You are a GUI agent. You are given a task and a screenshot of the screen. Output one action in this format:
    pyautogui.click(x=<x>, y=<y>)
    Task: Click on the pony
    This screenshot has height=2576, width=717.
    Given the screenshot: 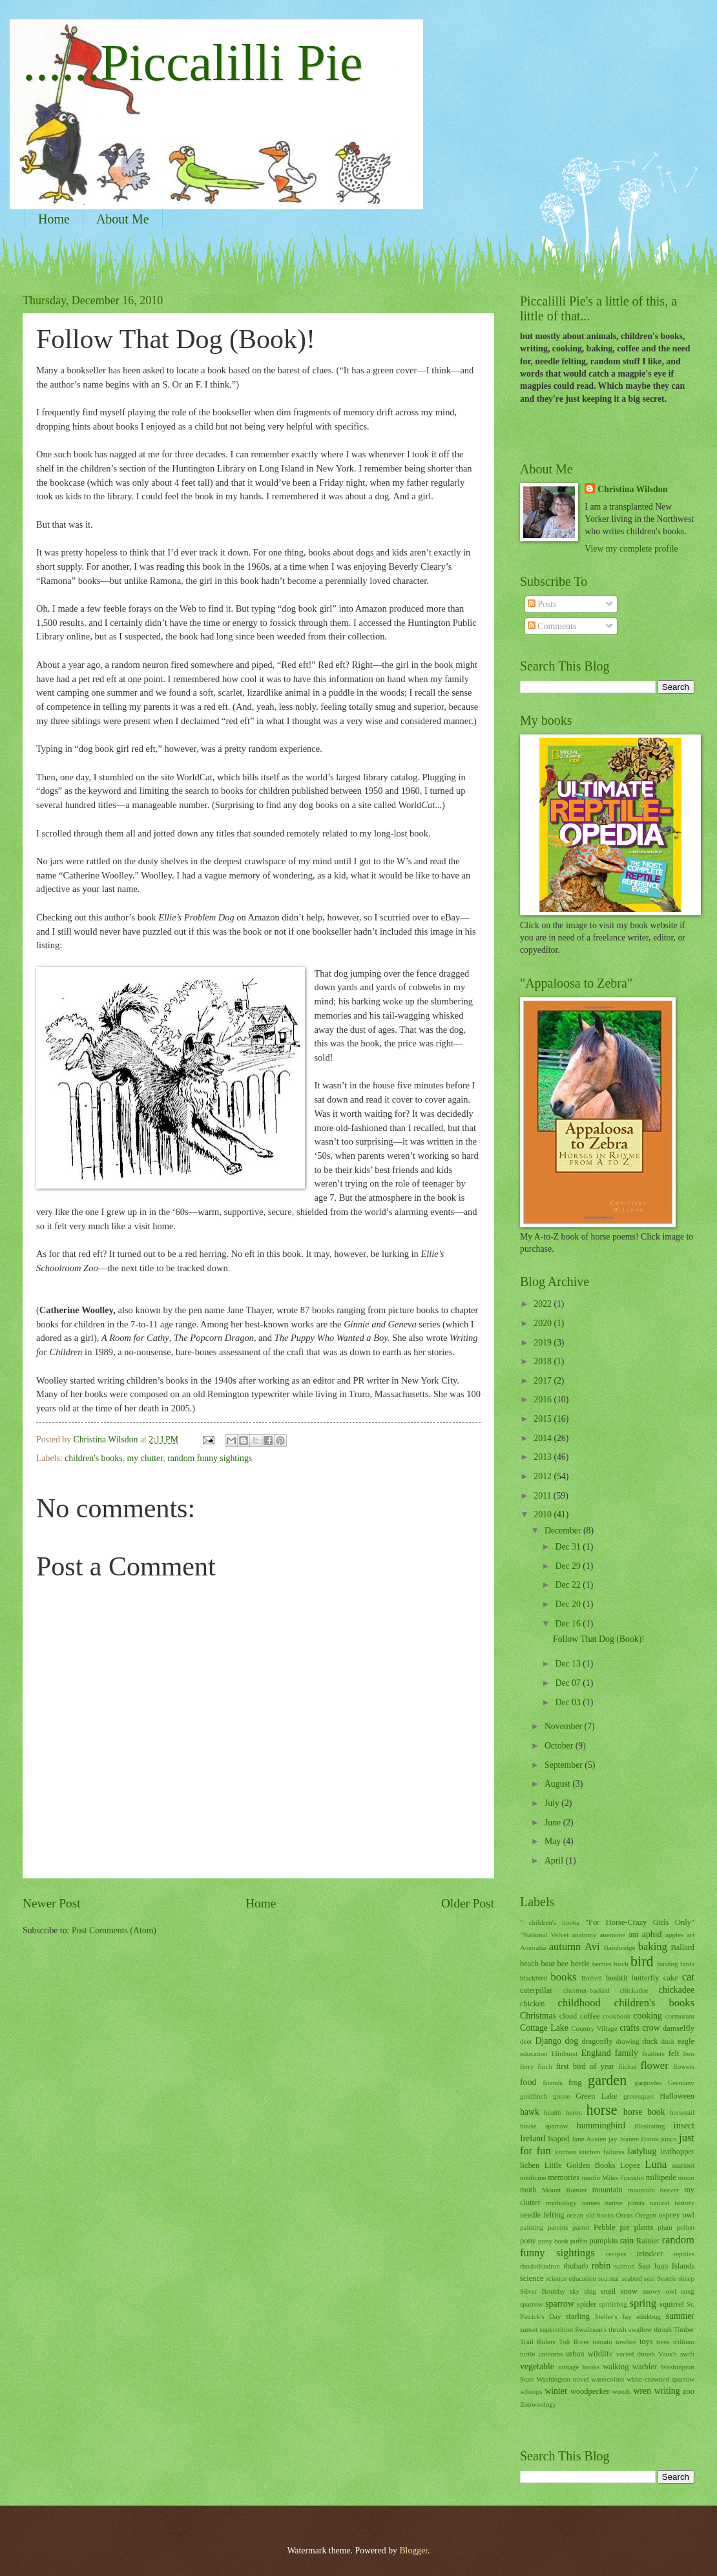 What is the action you would take?
    pyautogui.click(x=528, y=2240)
    